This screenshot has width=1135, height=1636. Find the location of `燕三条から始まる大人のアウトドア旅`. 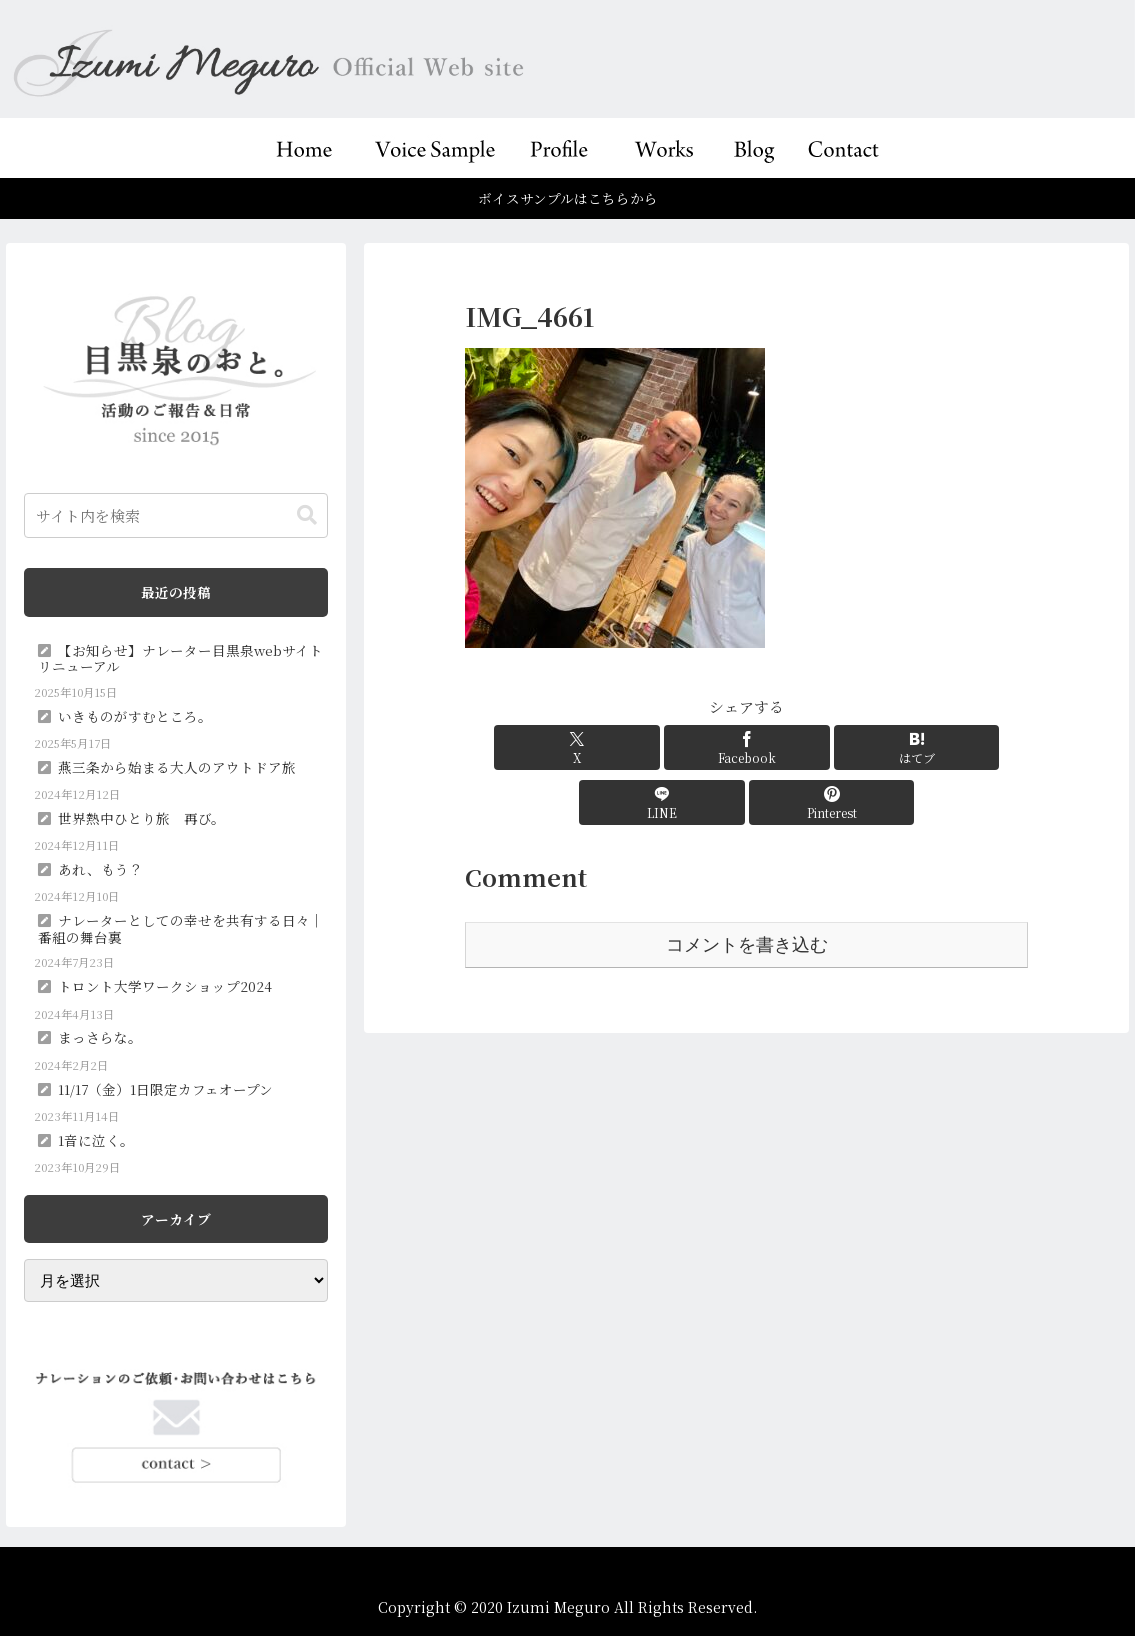

燕三条から始まる大人のアウトドア旅 is located at coordinates (177, 767).